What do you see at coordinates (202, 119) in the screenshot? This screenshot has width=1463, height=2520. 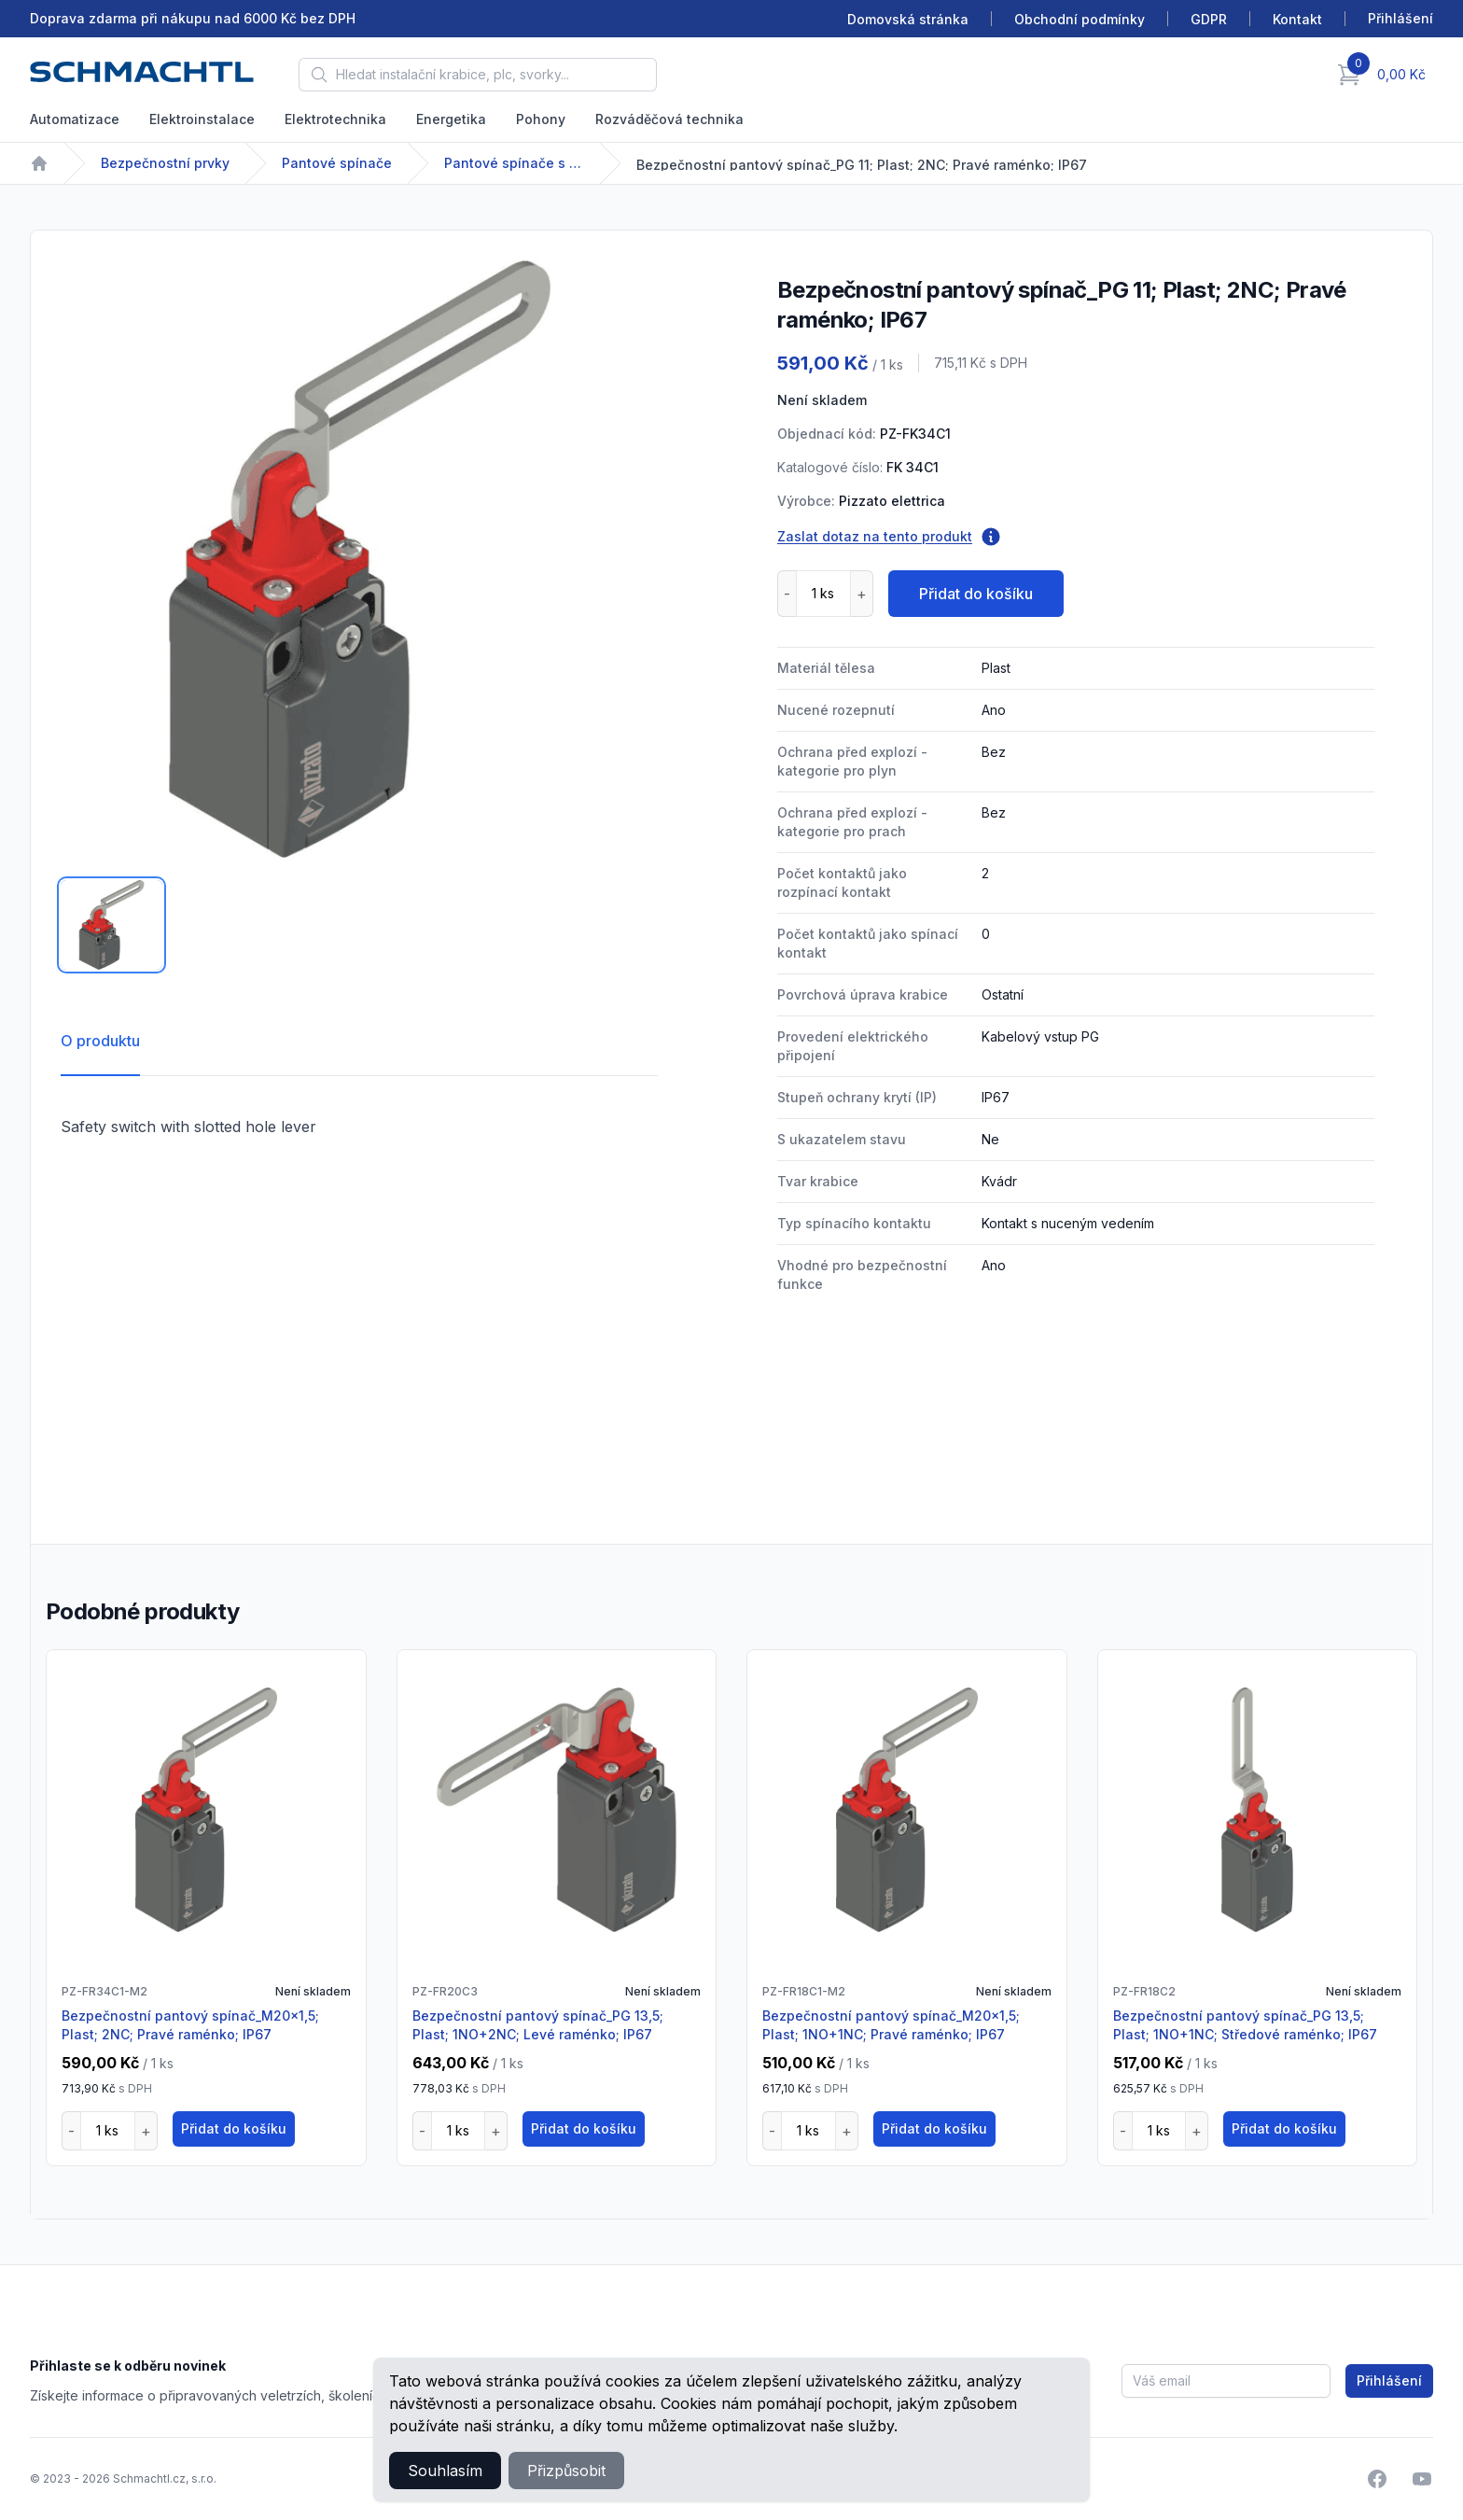 I see `Elektroinstalace` at bounding box center [202, 119].